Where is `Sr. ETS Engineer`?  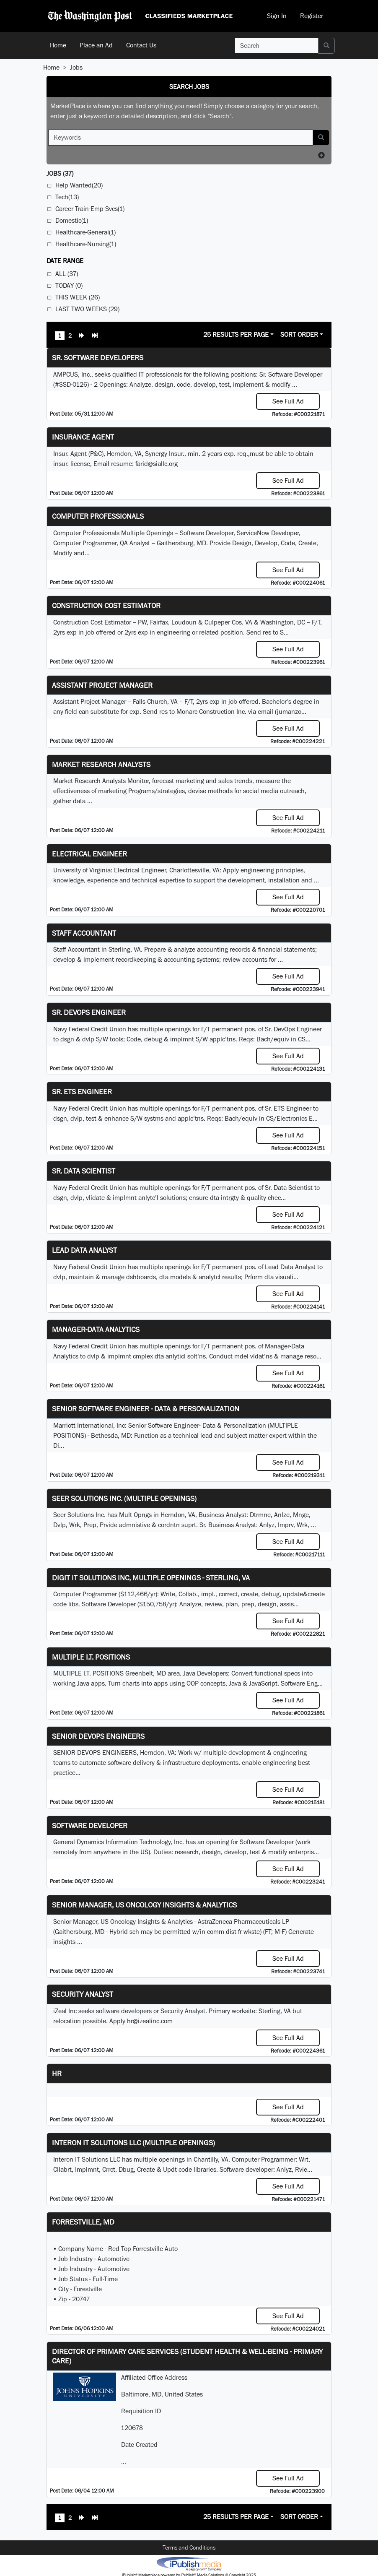 Sr. ETS Engineer is located at coordinates (82, 1091).